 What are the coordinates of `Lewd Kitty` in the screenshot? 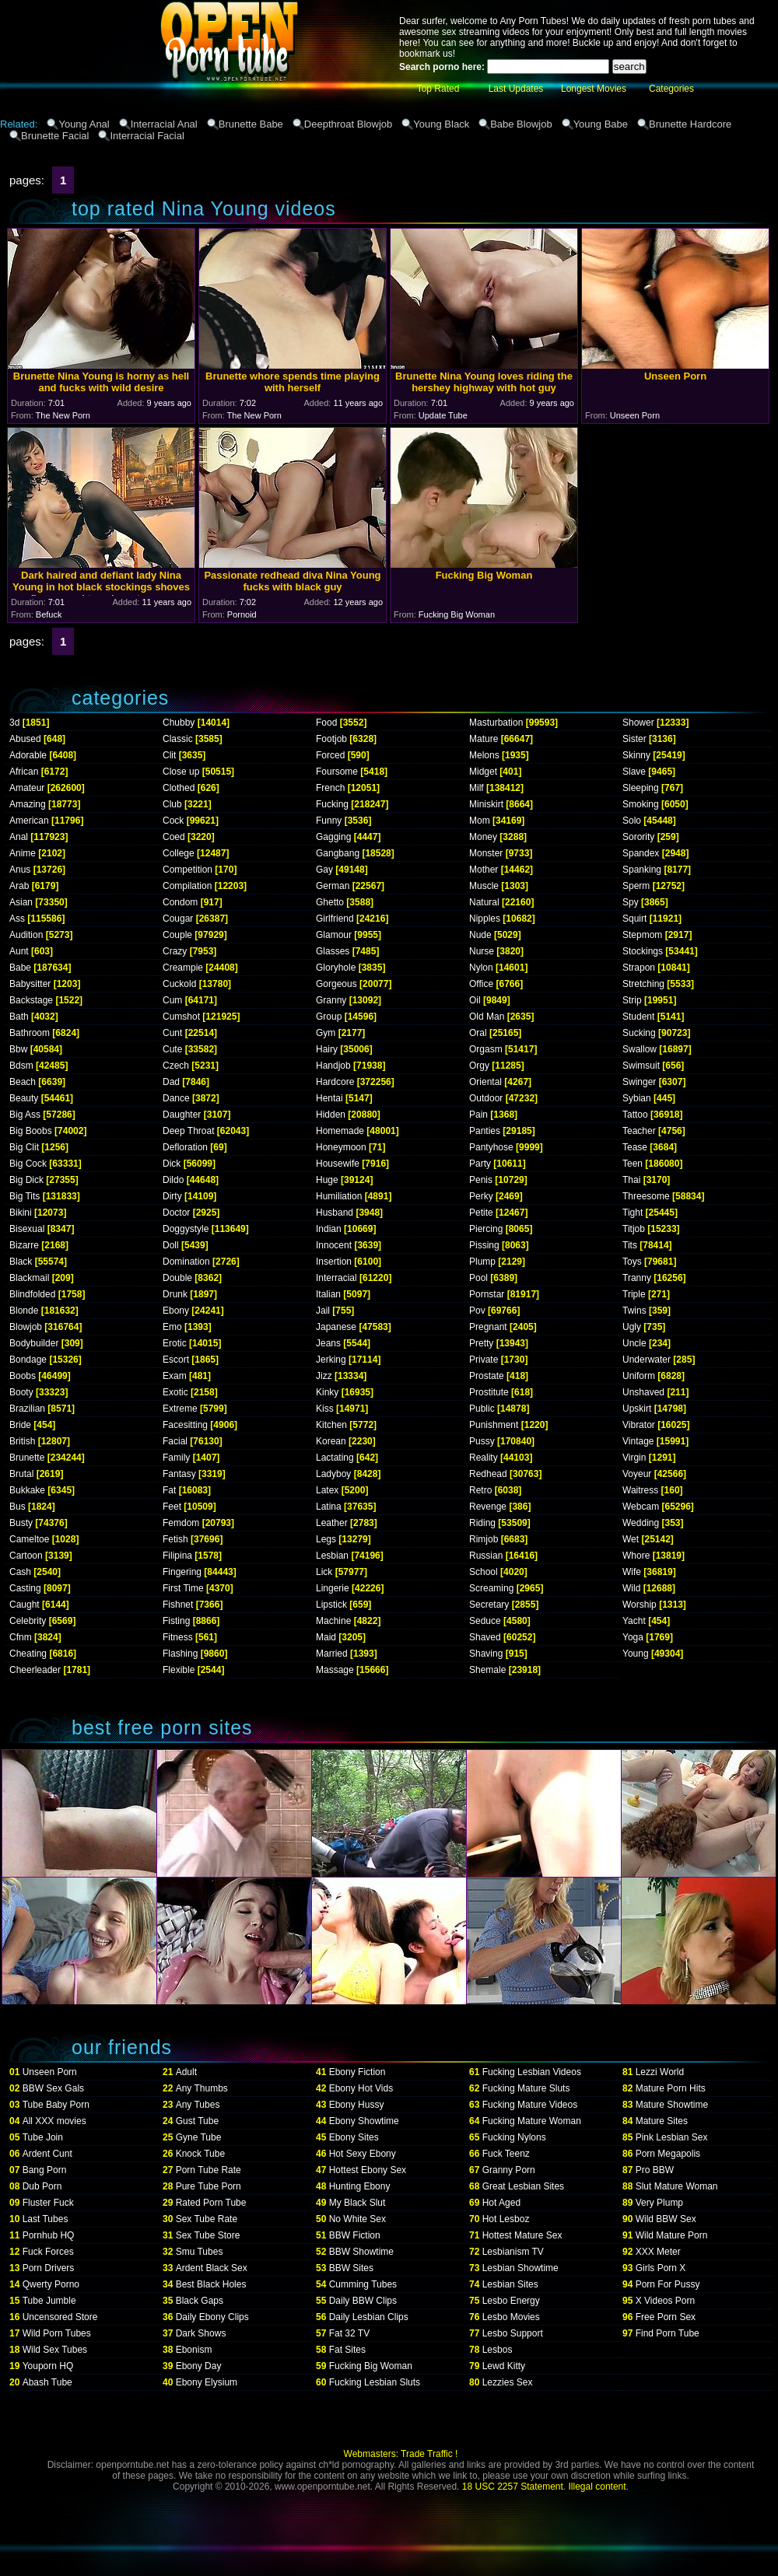 It's located at (503, 2366).